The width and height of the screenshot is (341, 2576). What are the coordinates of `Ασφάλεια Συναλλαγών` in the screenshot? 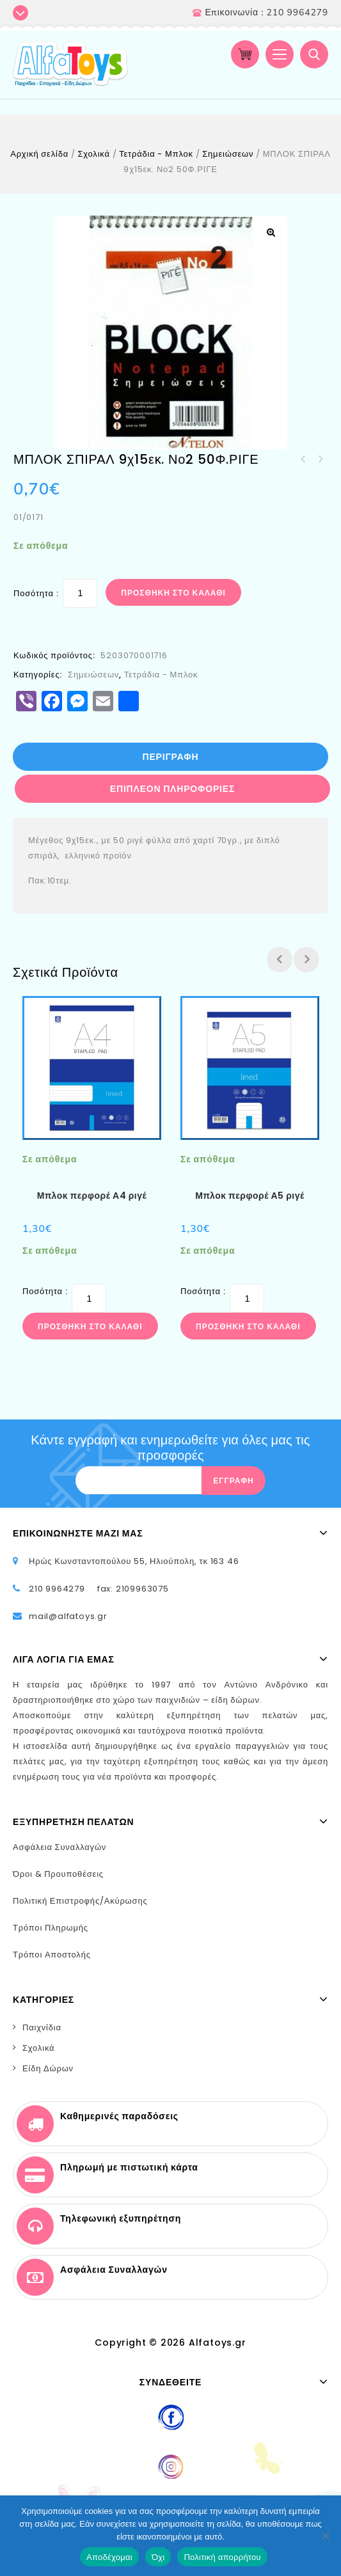 It's located at (59, 1847).